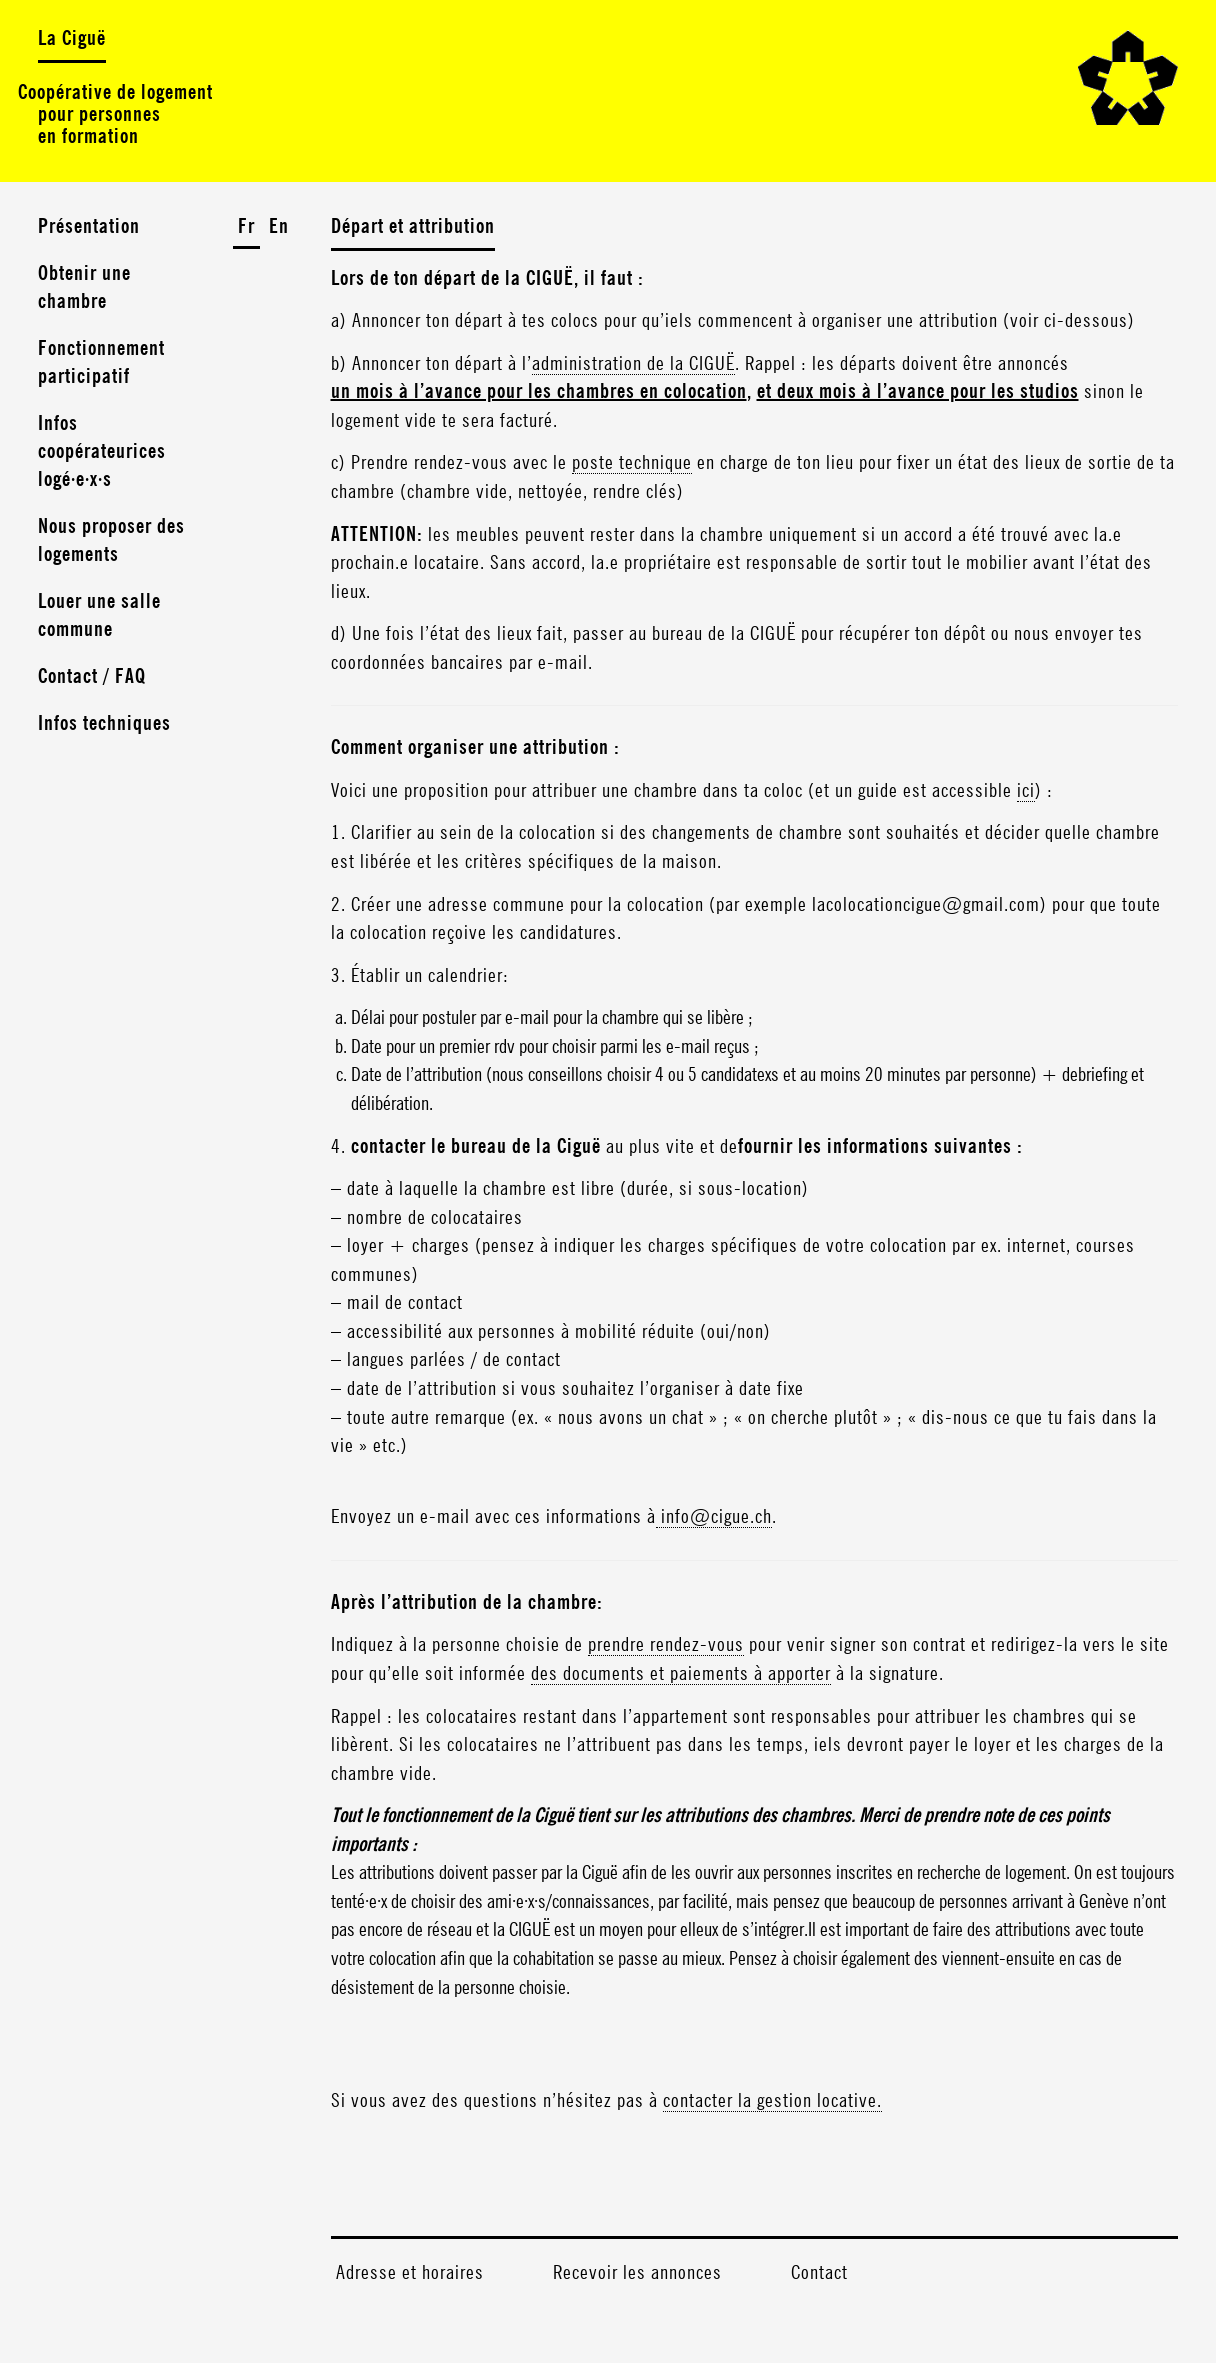 The image size is (1216, 2363). Describe the element at coordinates (681, 1674) in the screenshot. I see `des documents et paiements à apporter` at that location.